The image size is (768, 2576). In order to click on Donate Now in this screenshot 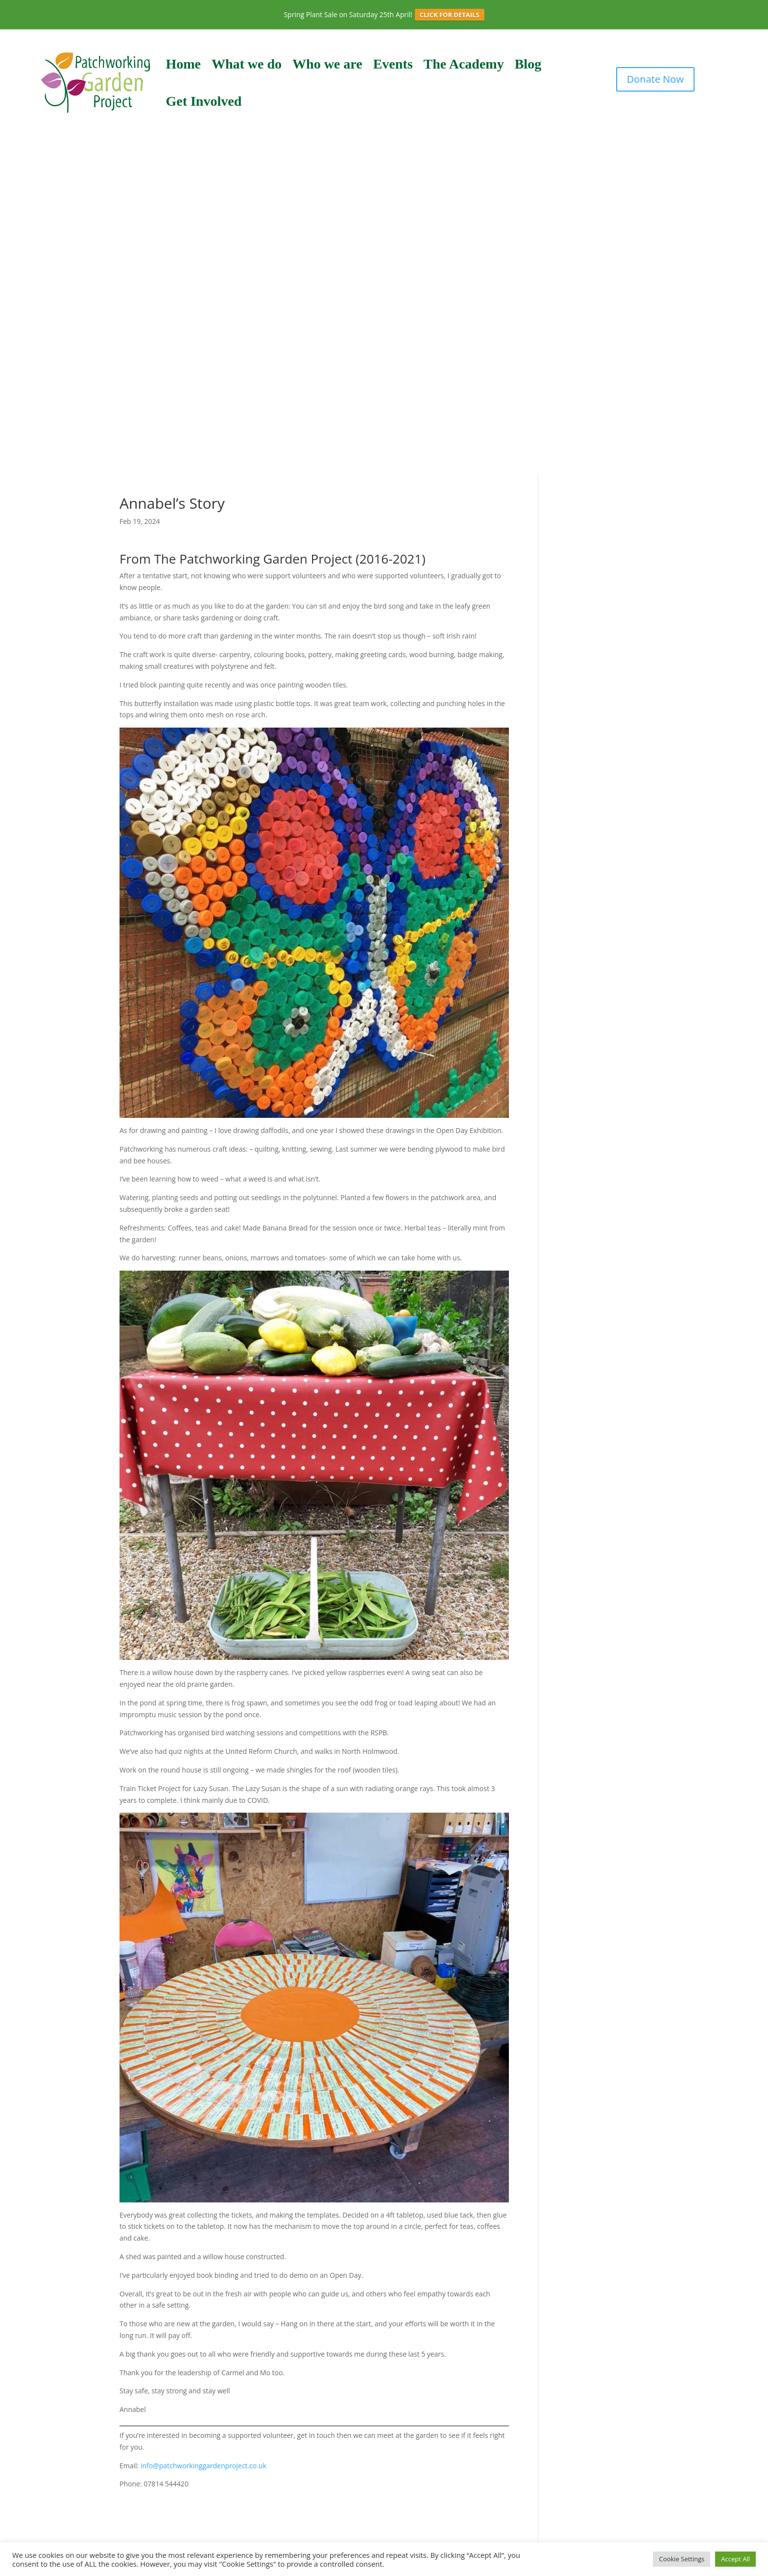, I will do `click(655, 79)`.